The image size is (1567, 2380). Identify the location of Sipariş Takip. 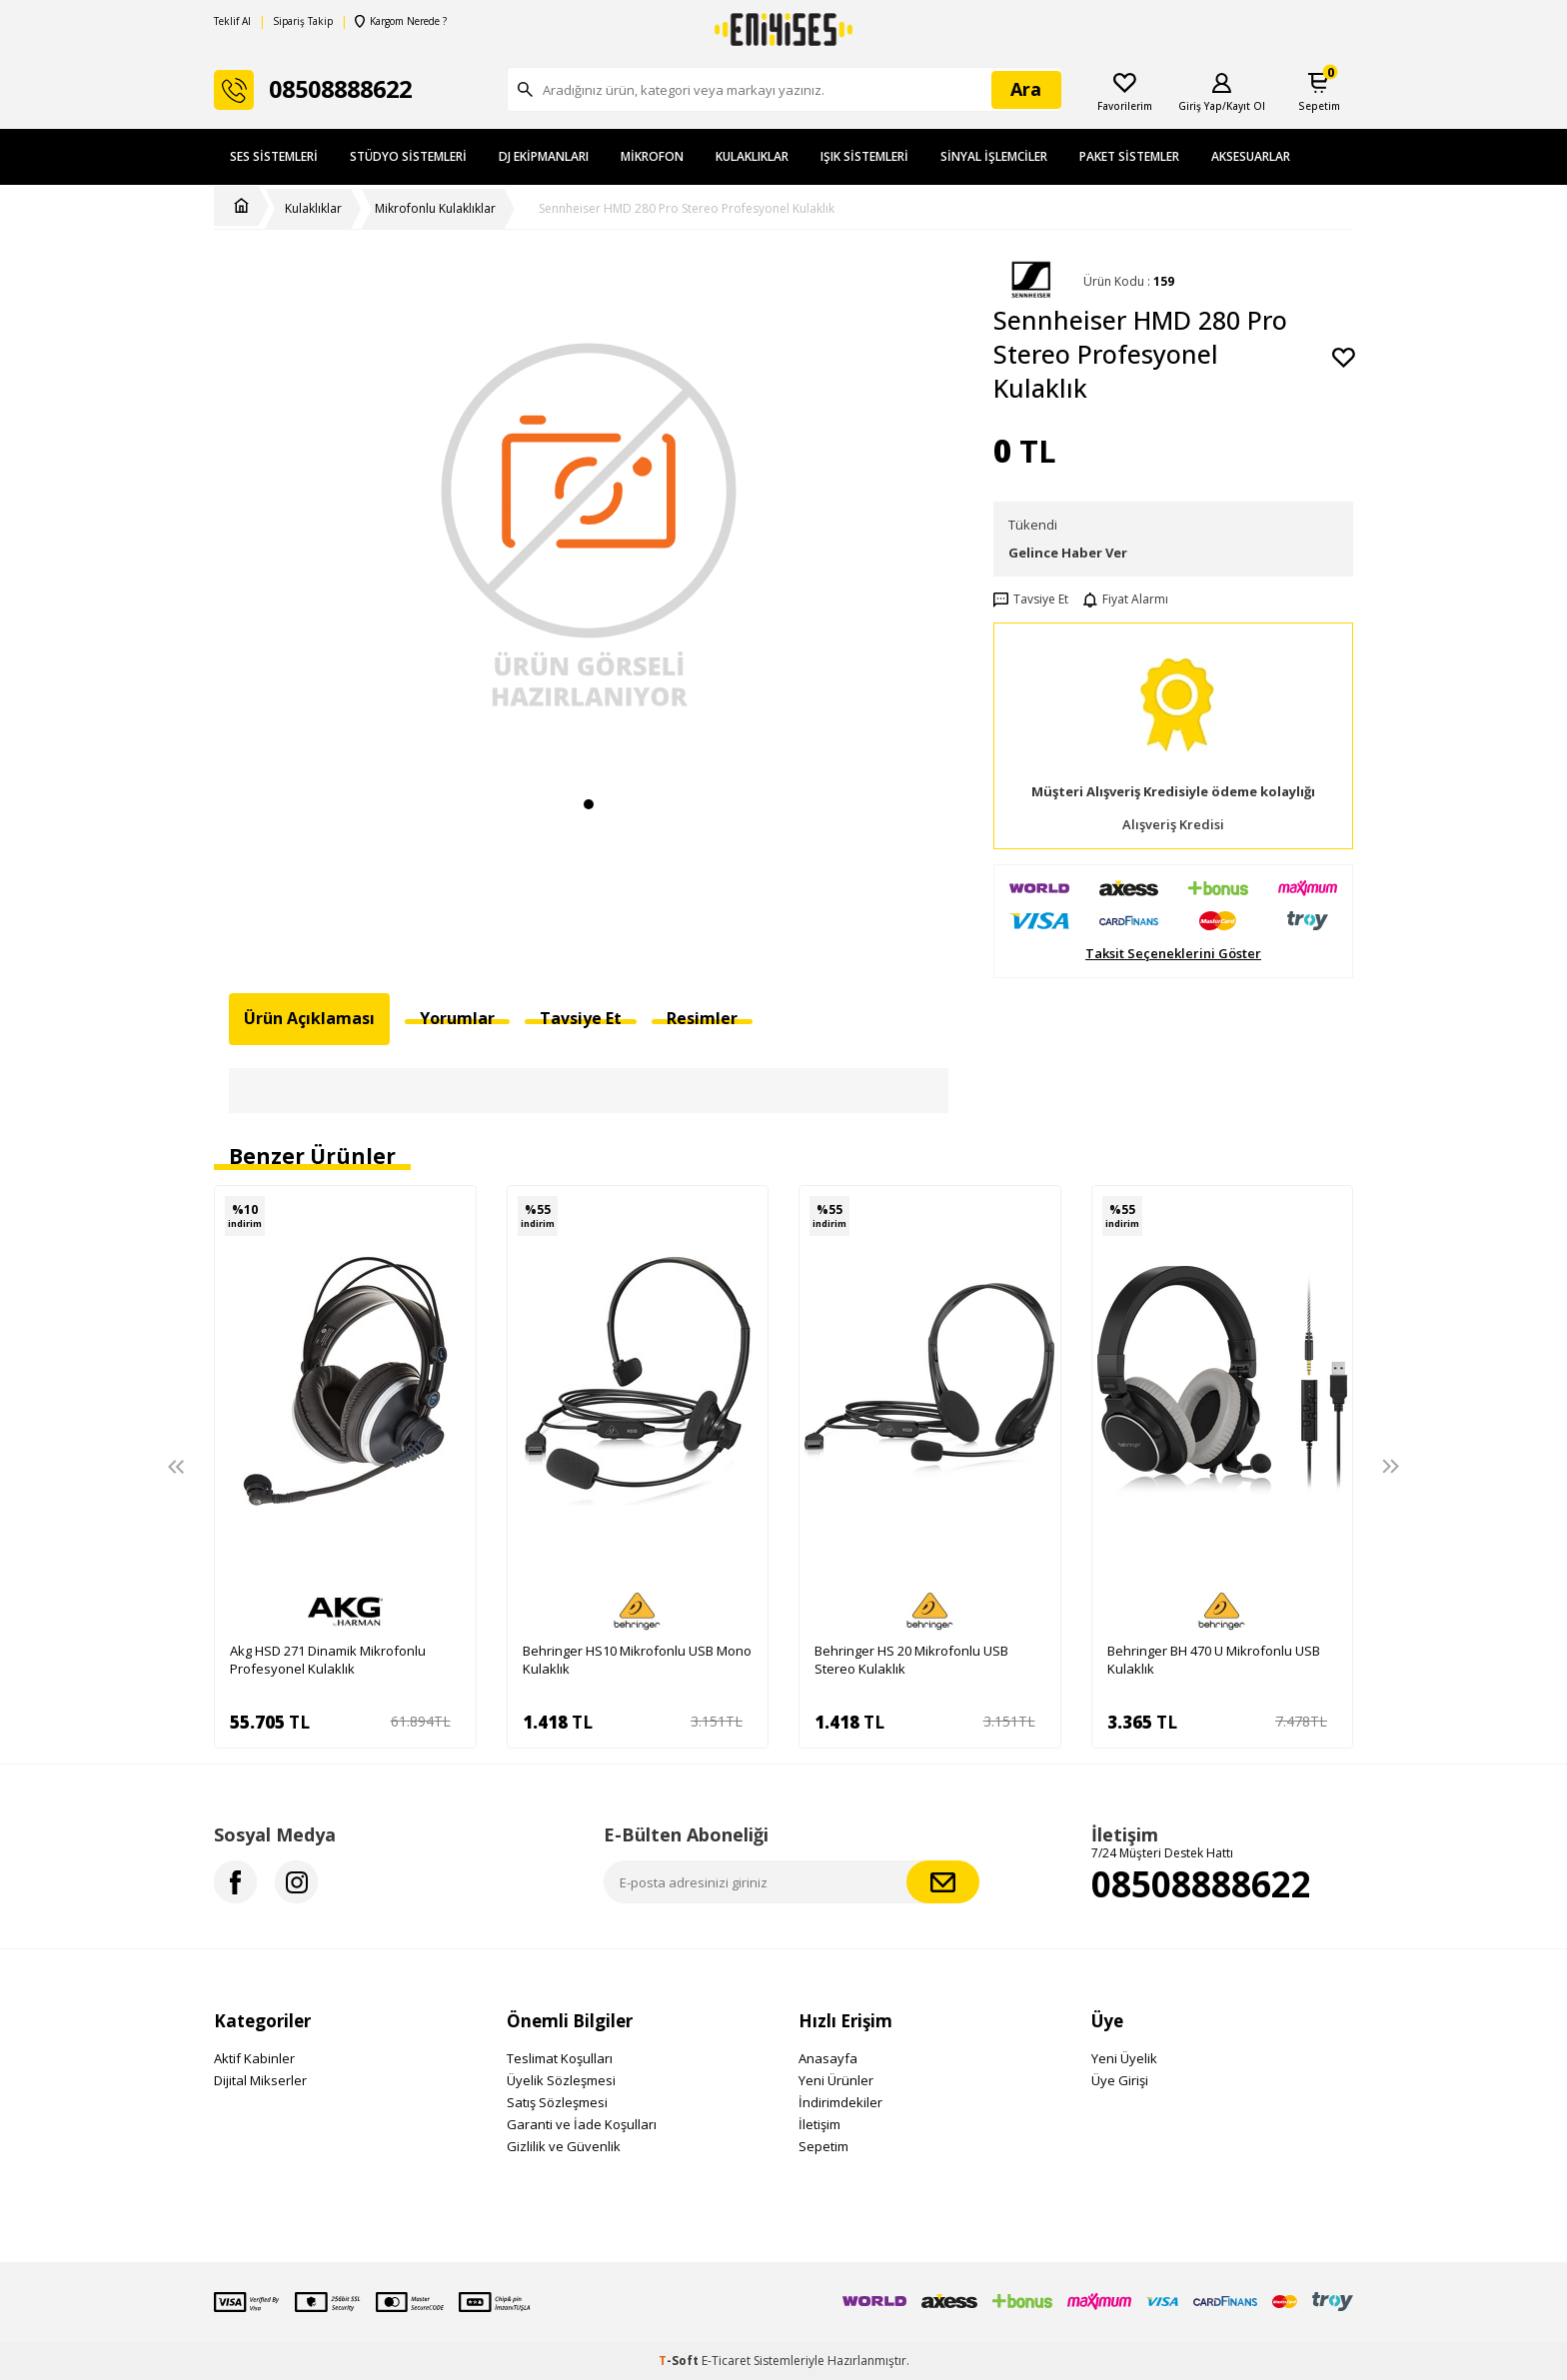
(303, 21).